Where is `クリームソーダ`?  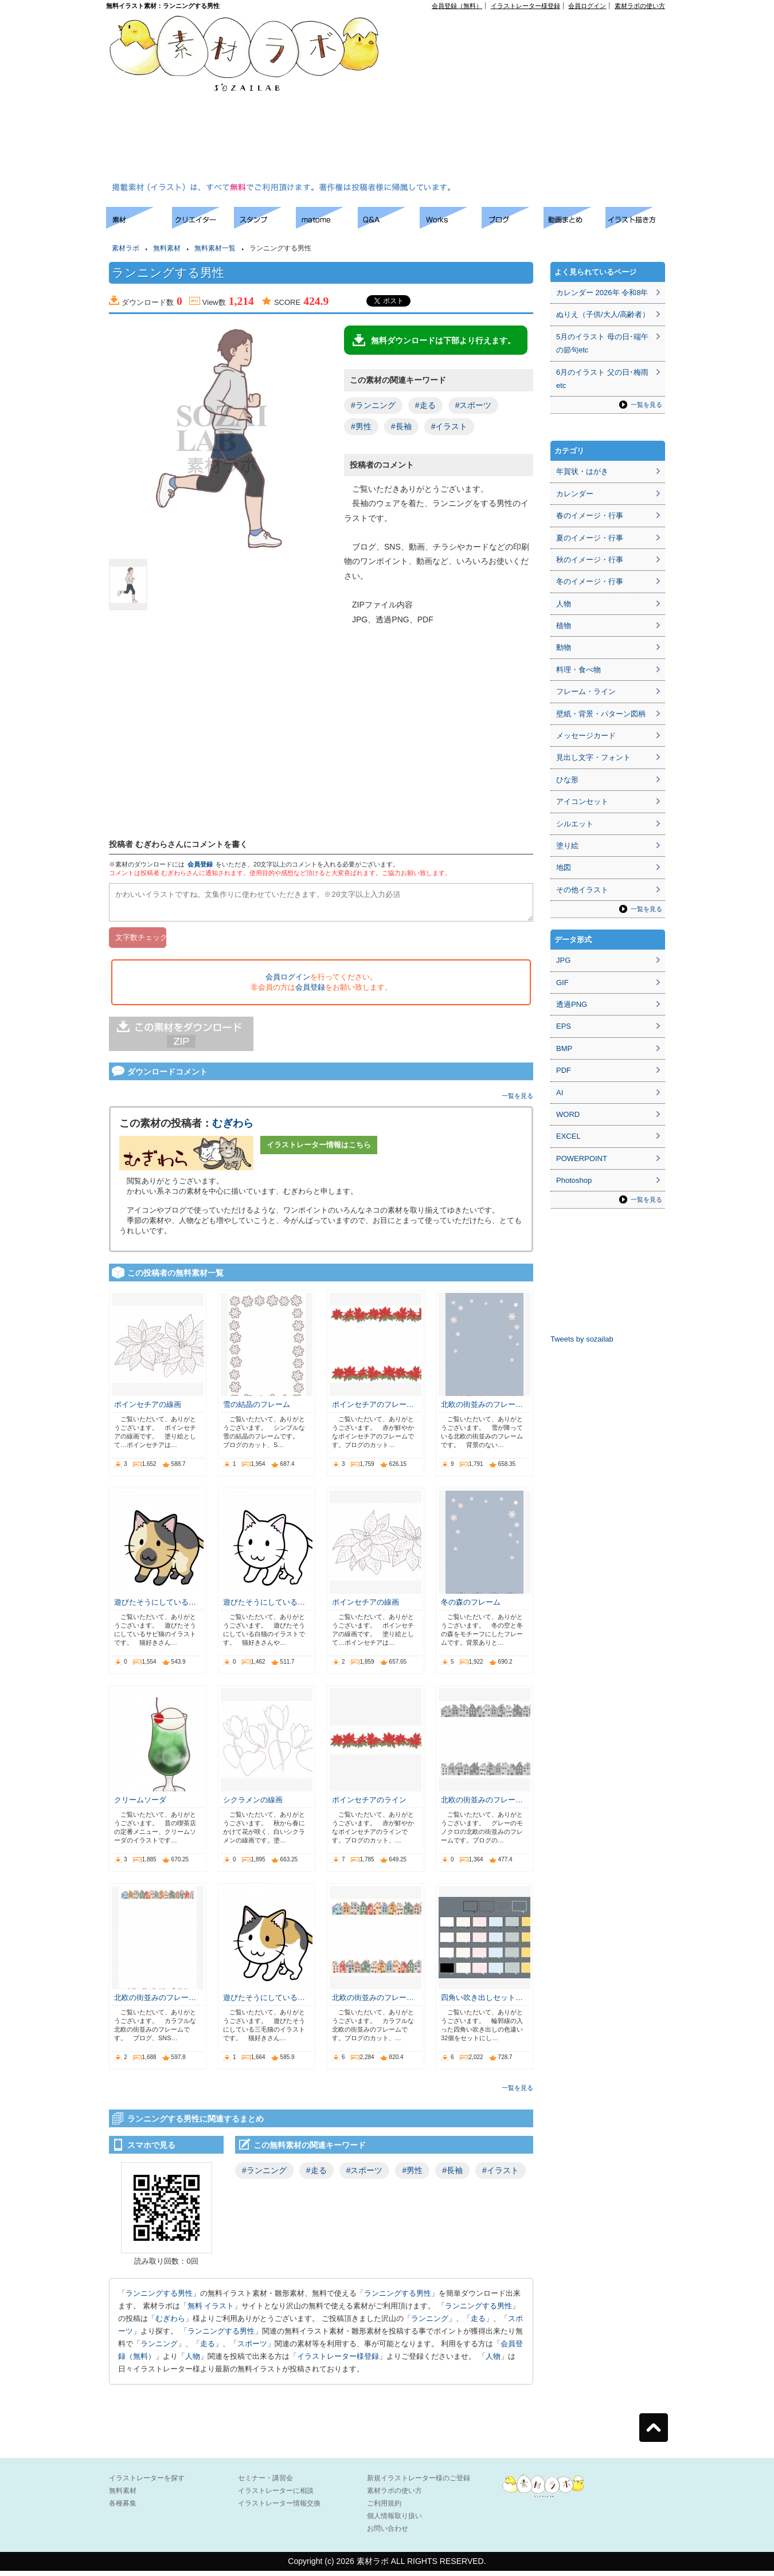
クリームソーダ is located at coordinates (140, 1805).